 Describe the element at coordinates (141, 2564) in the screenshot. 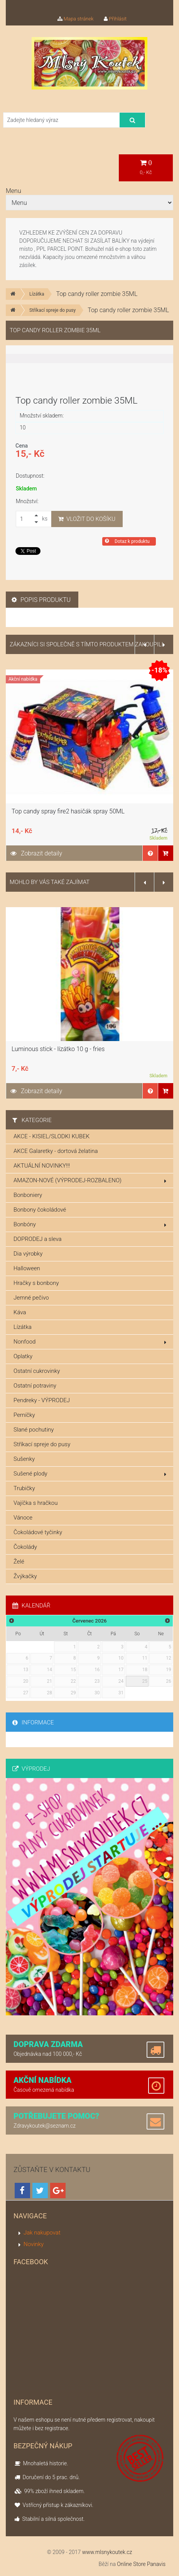

I see `Online Store Panavis` at that location.